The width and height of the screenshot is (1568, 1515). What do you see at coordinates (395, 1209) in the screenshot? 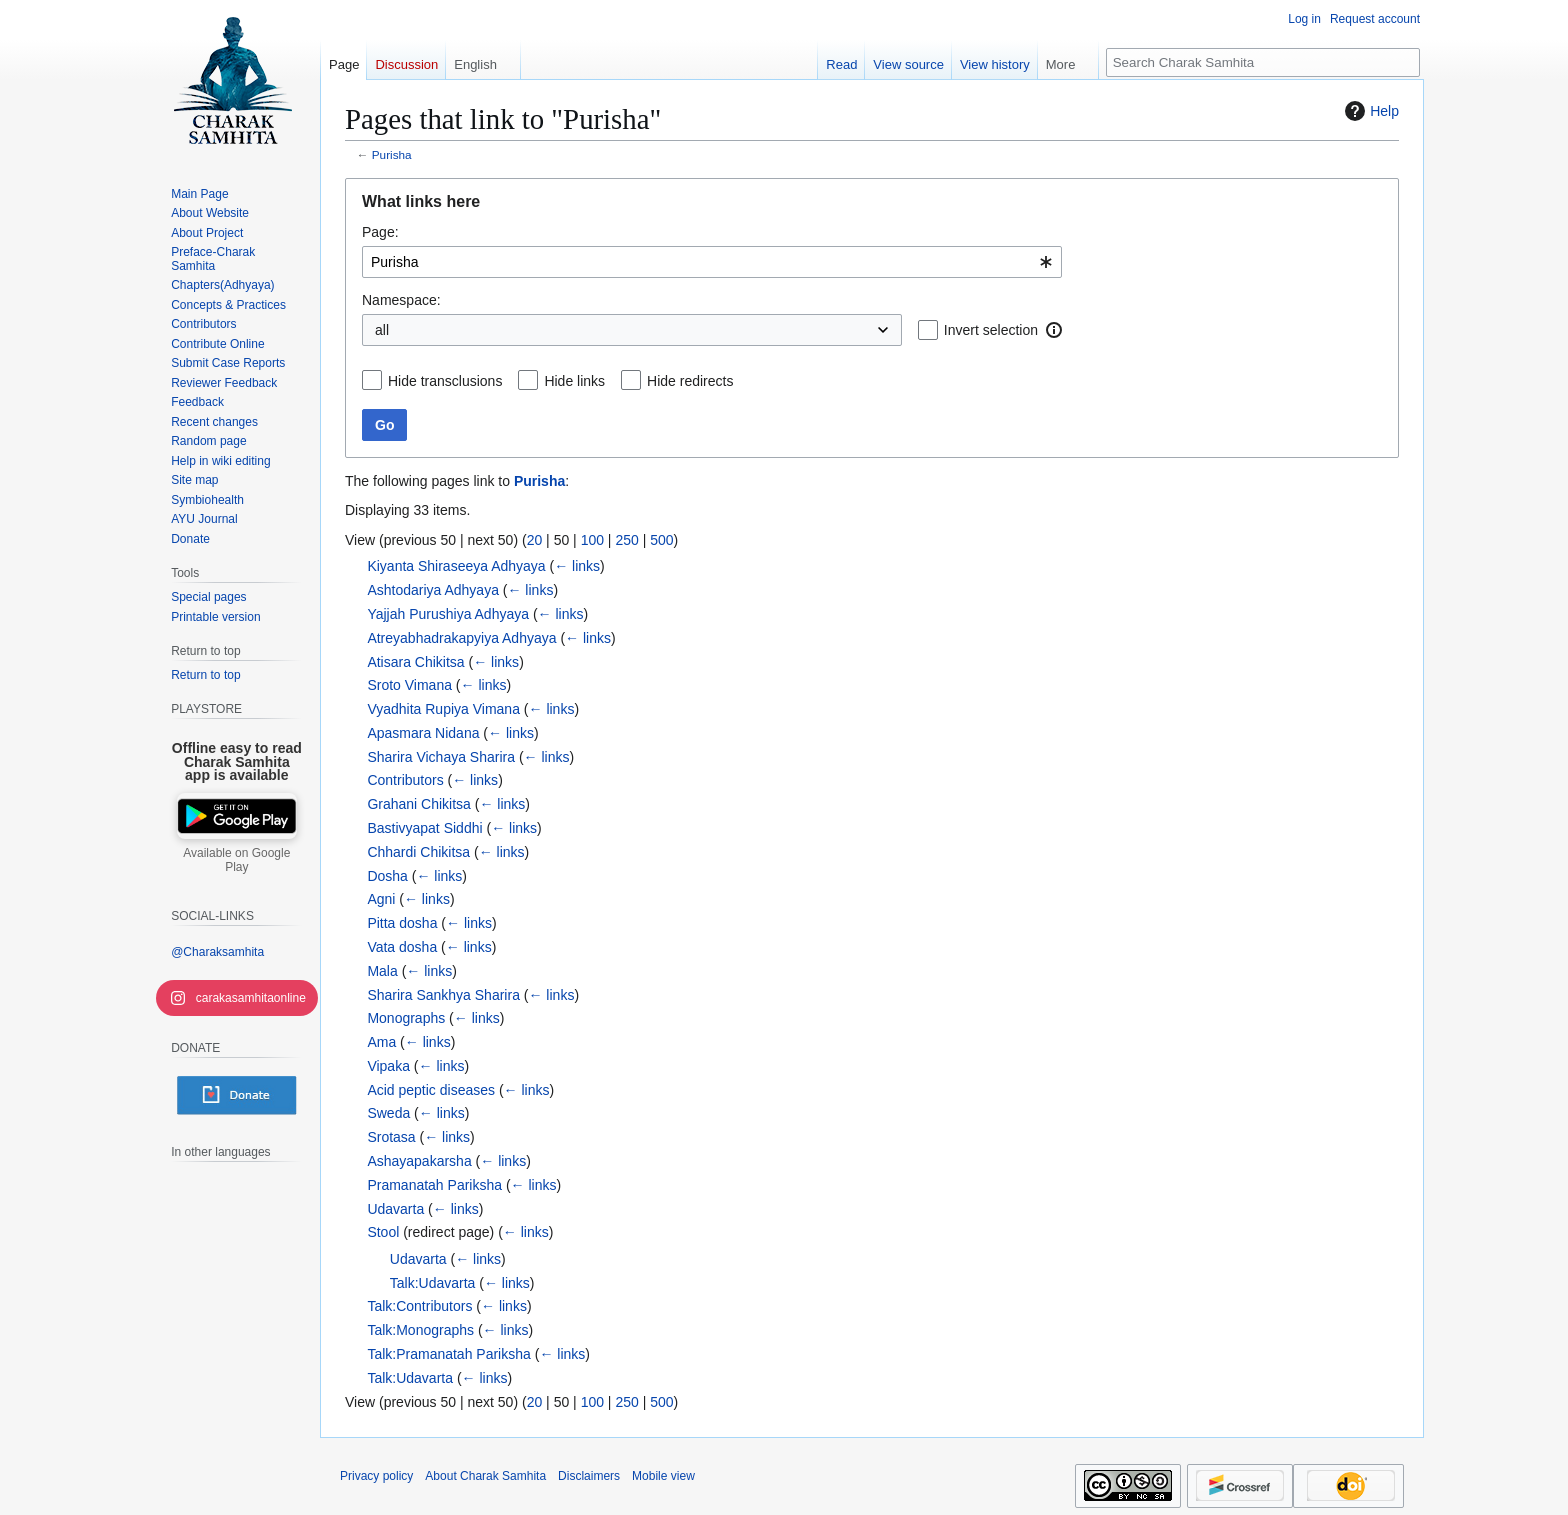
I see `Udavarta` at bounding box center [395, 1209].